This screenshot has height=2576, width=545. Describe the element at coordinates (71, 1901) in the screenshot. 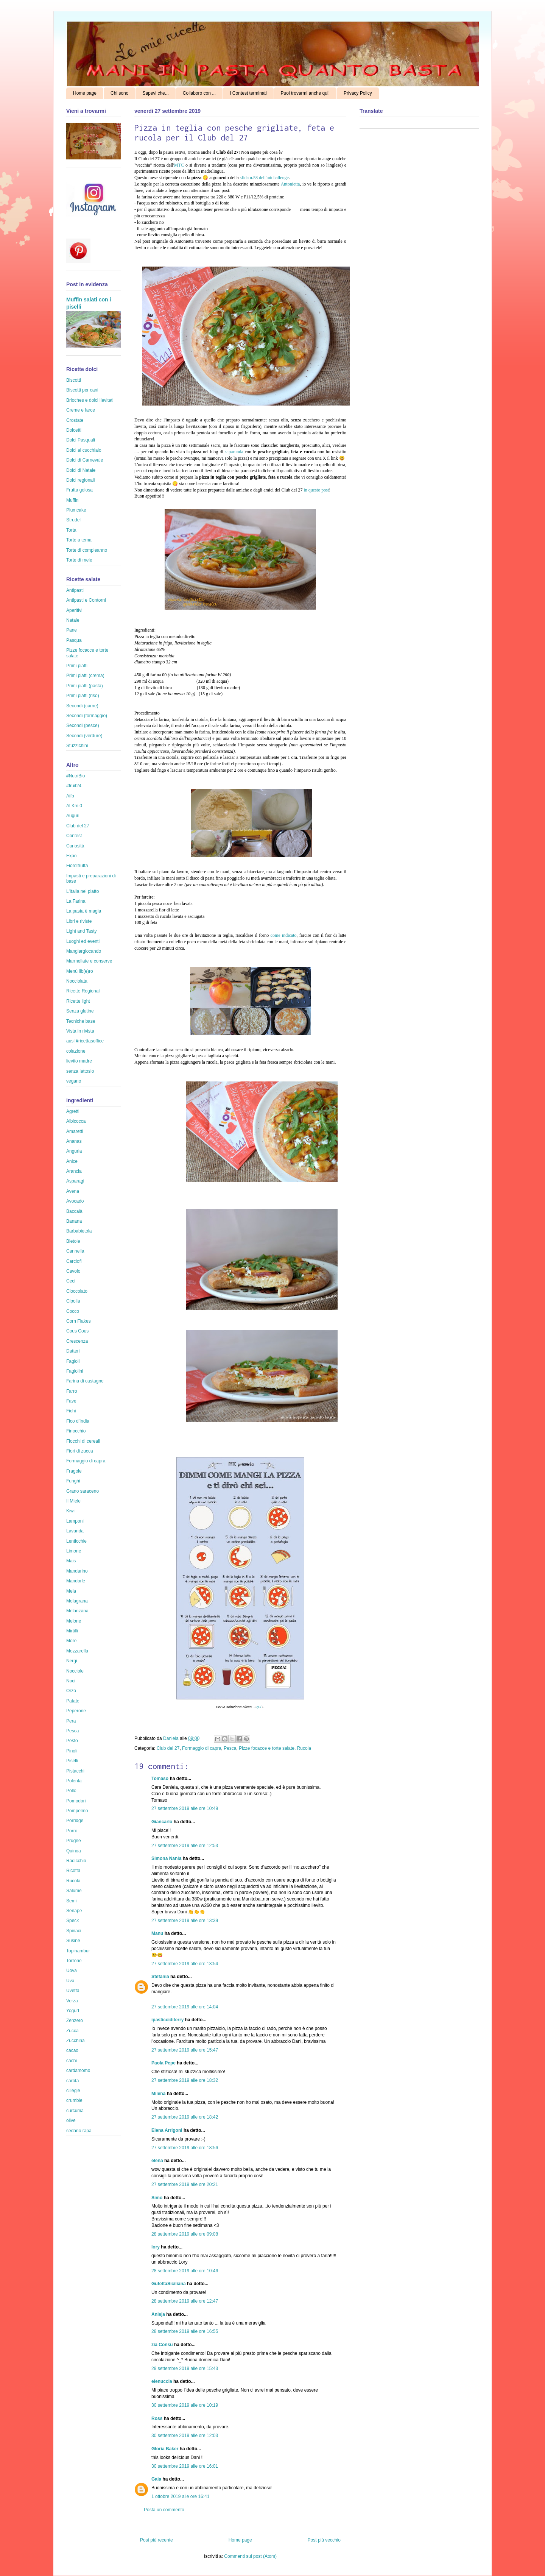

I see `Semi` at that location.